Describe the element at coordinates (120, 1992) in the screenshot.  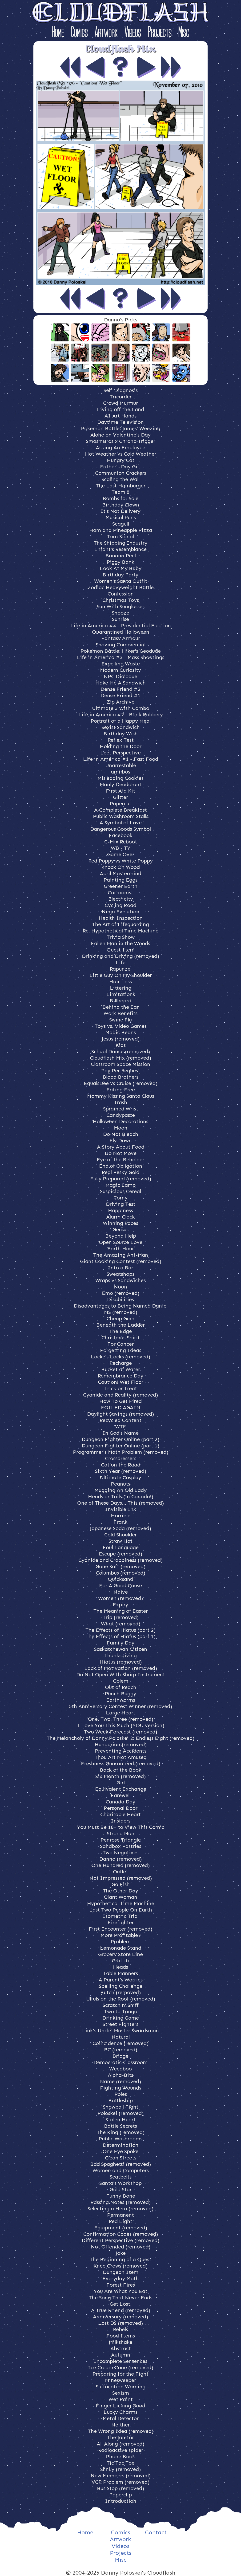
I see `Butch (removed)` at that location.